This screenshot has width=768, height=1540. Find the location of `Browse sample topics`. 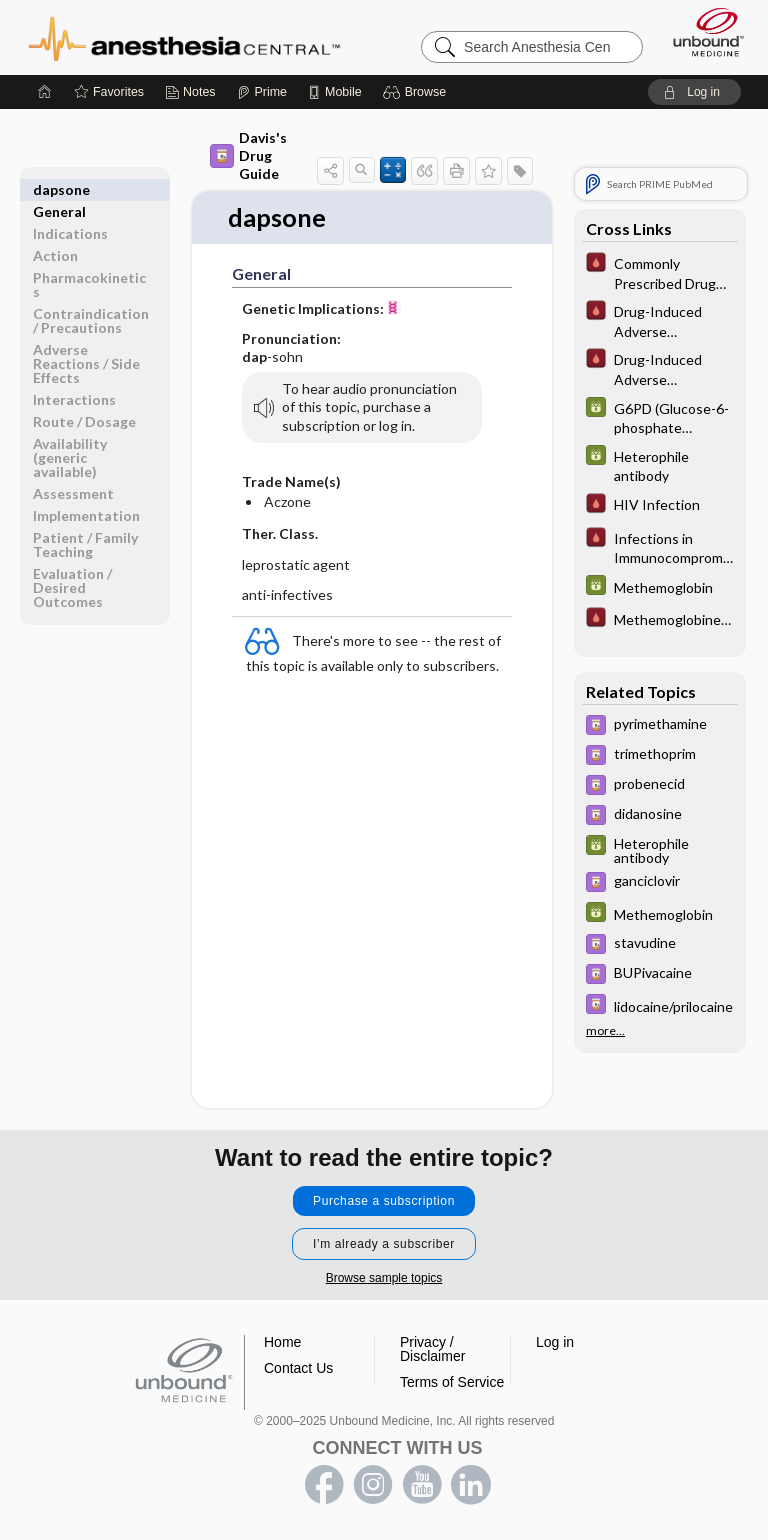

Browse sample topics is located at coordinates (384, 1279).